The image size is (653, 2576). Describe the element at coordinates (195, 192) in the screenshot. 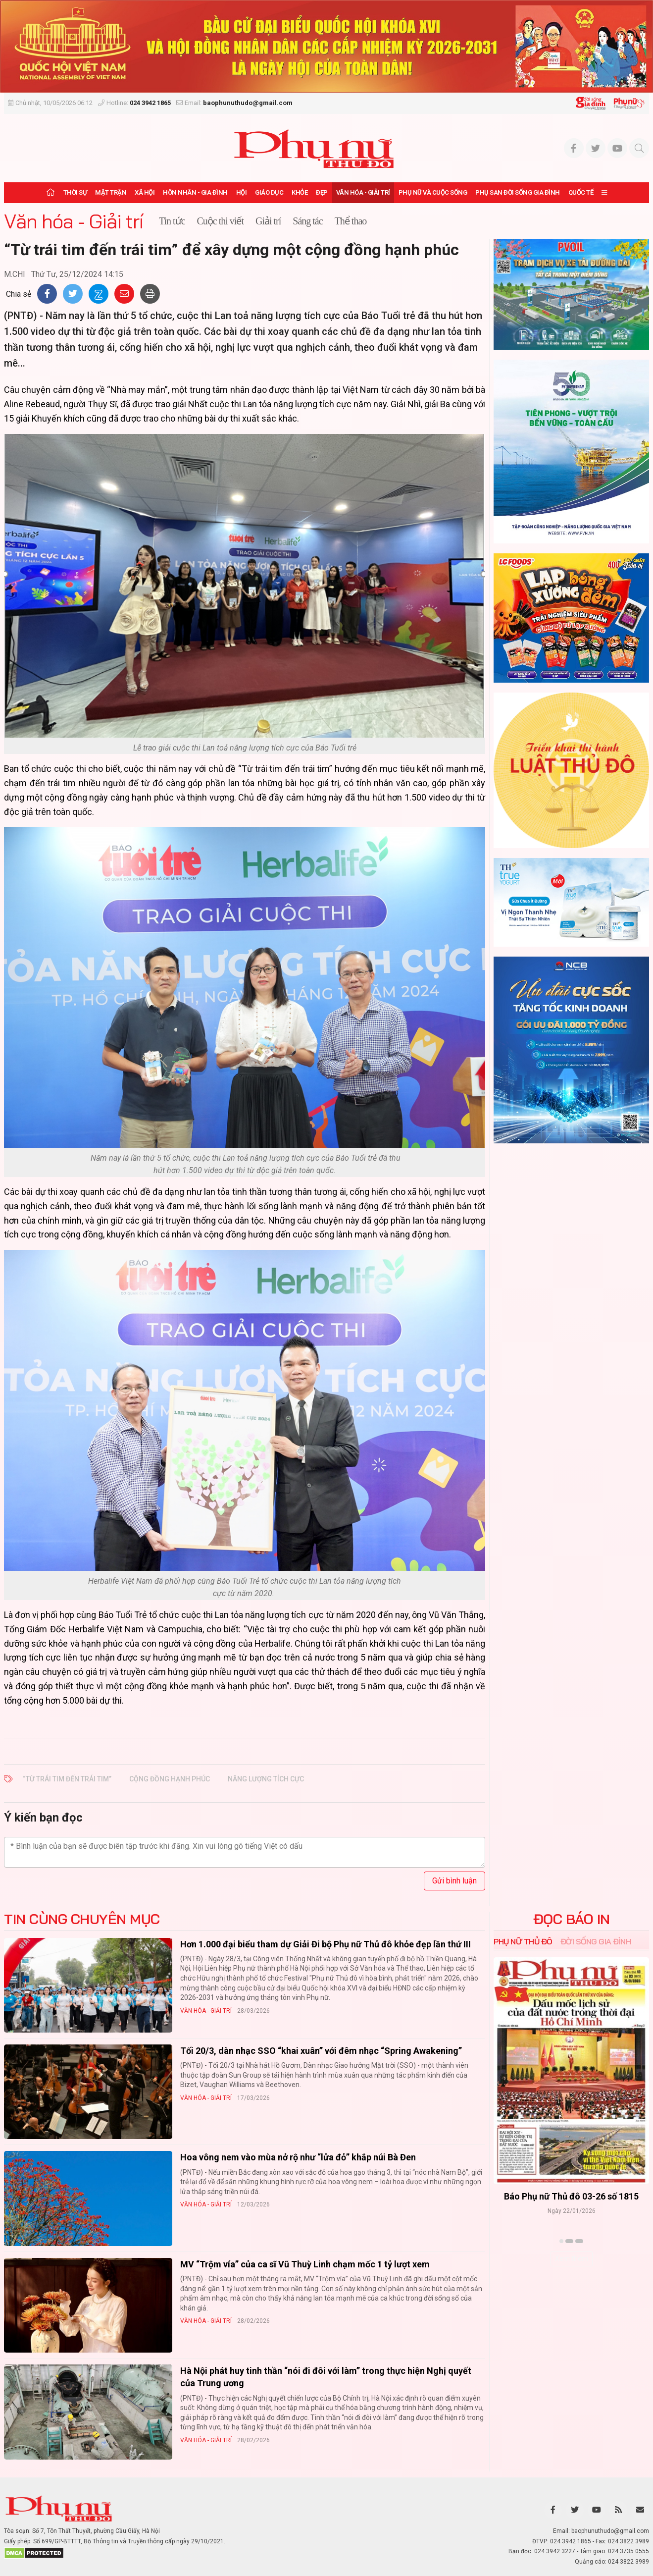

I see `Hôn nhân - Gia đình` at that location.